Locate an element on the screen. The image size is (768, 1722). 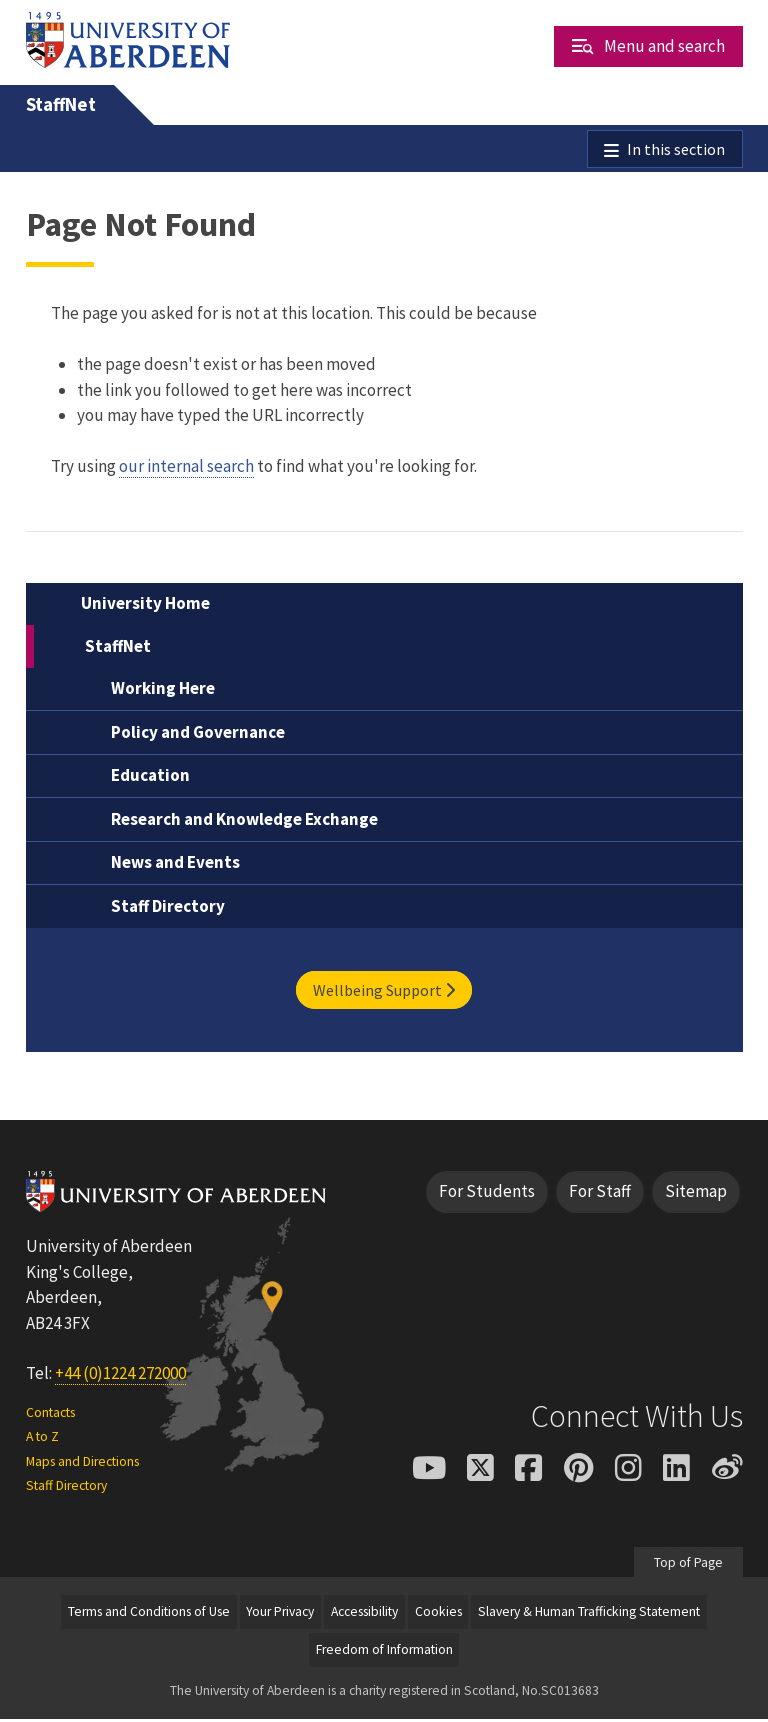
For Students is located at coordinates (487, 1194).